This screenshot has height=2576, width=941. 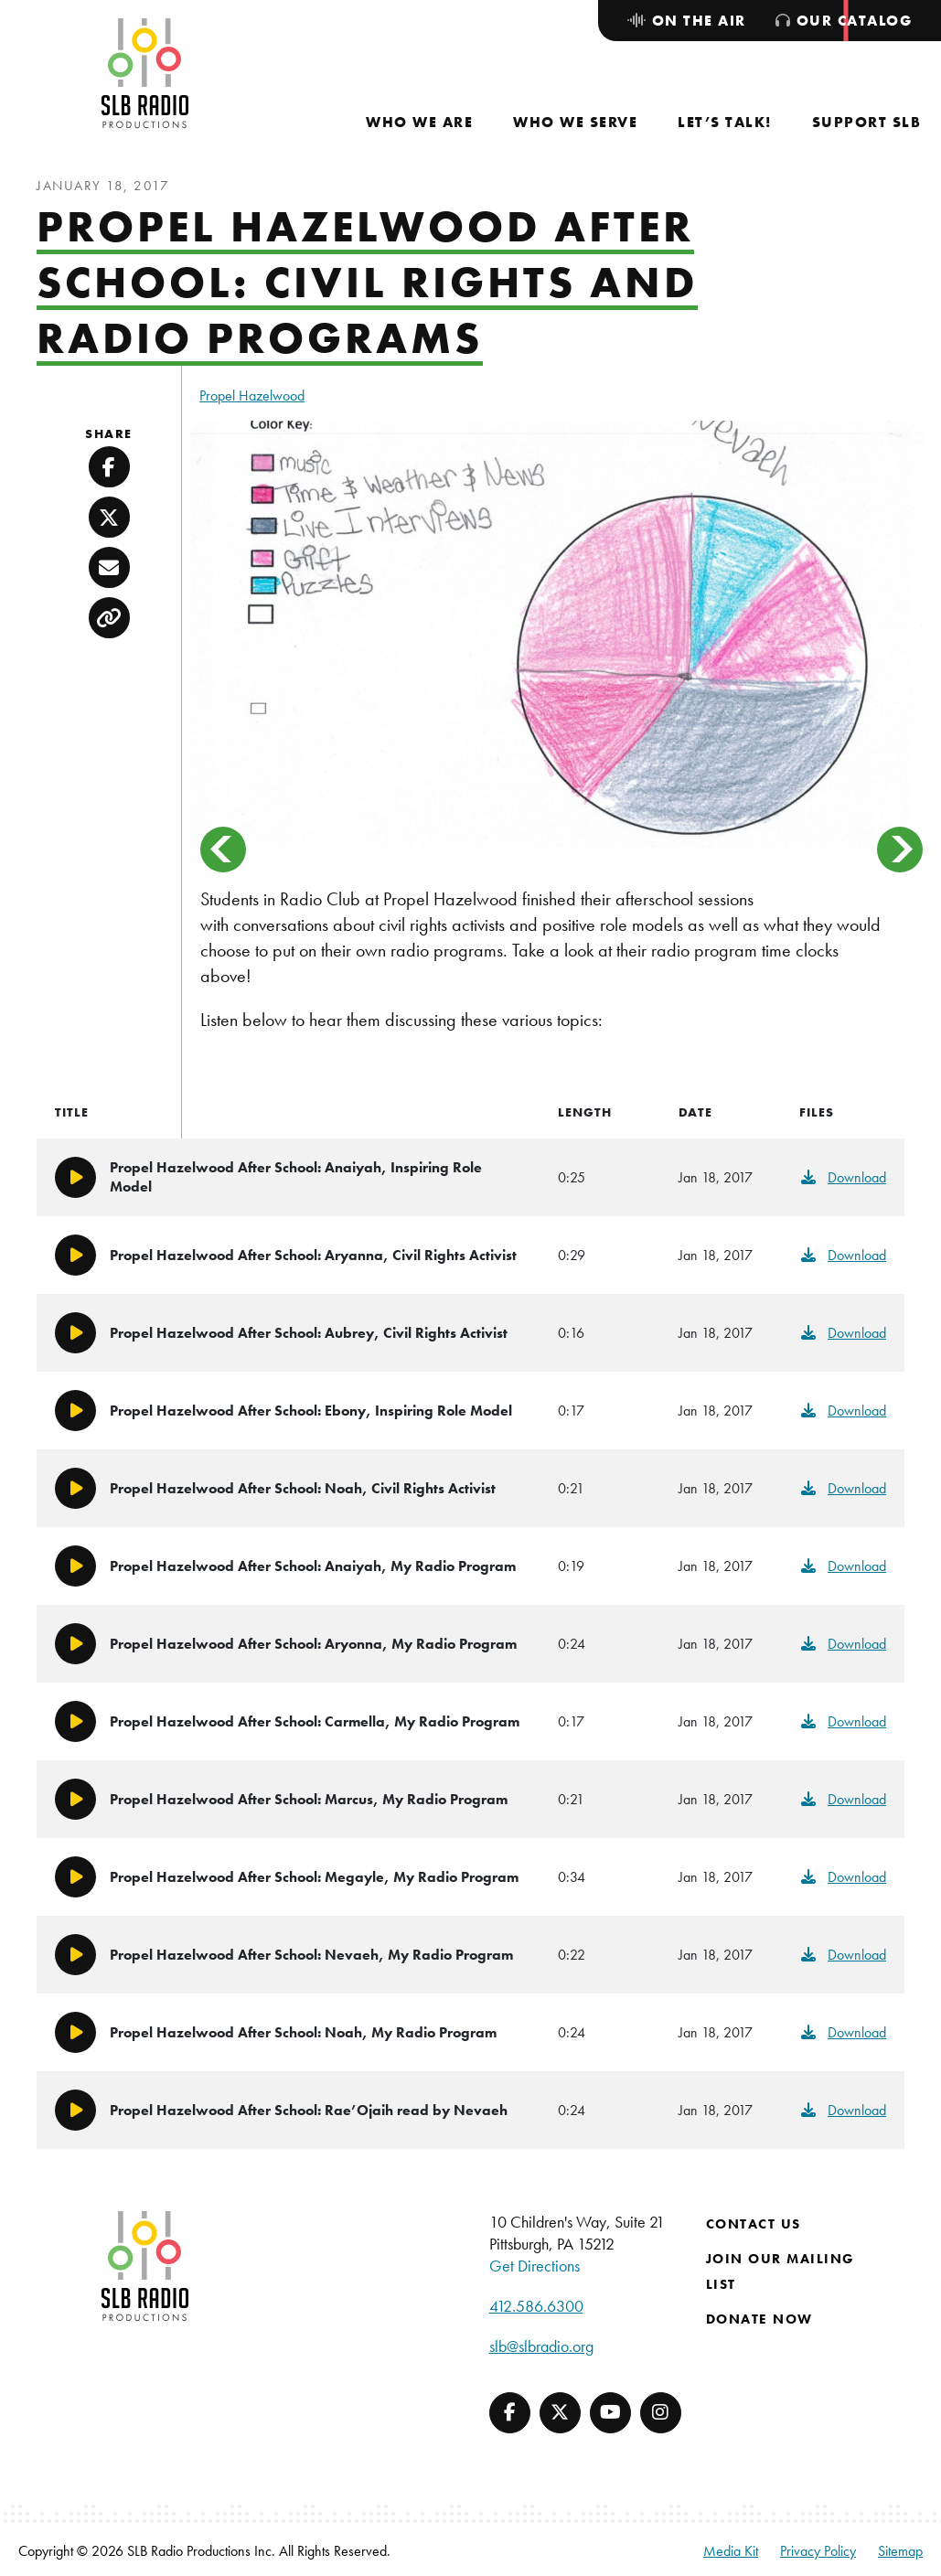 What do you see at coordinates (730, 2550) in the screenshot?
I see `Media Kit` at bounding box center [730, 2550].